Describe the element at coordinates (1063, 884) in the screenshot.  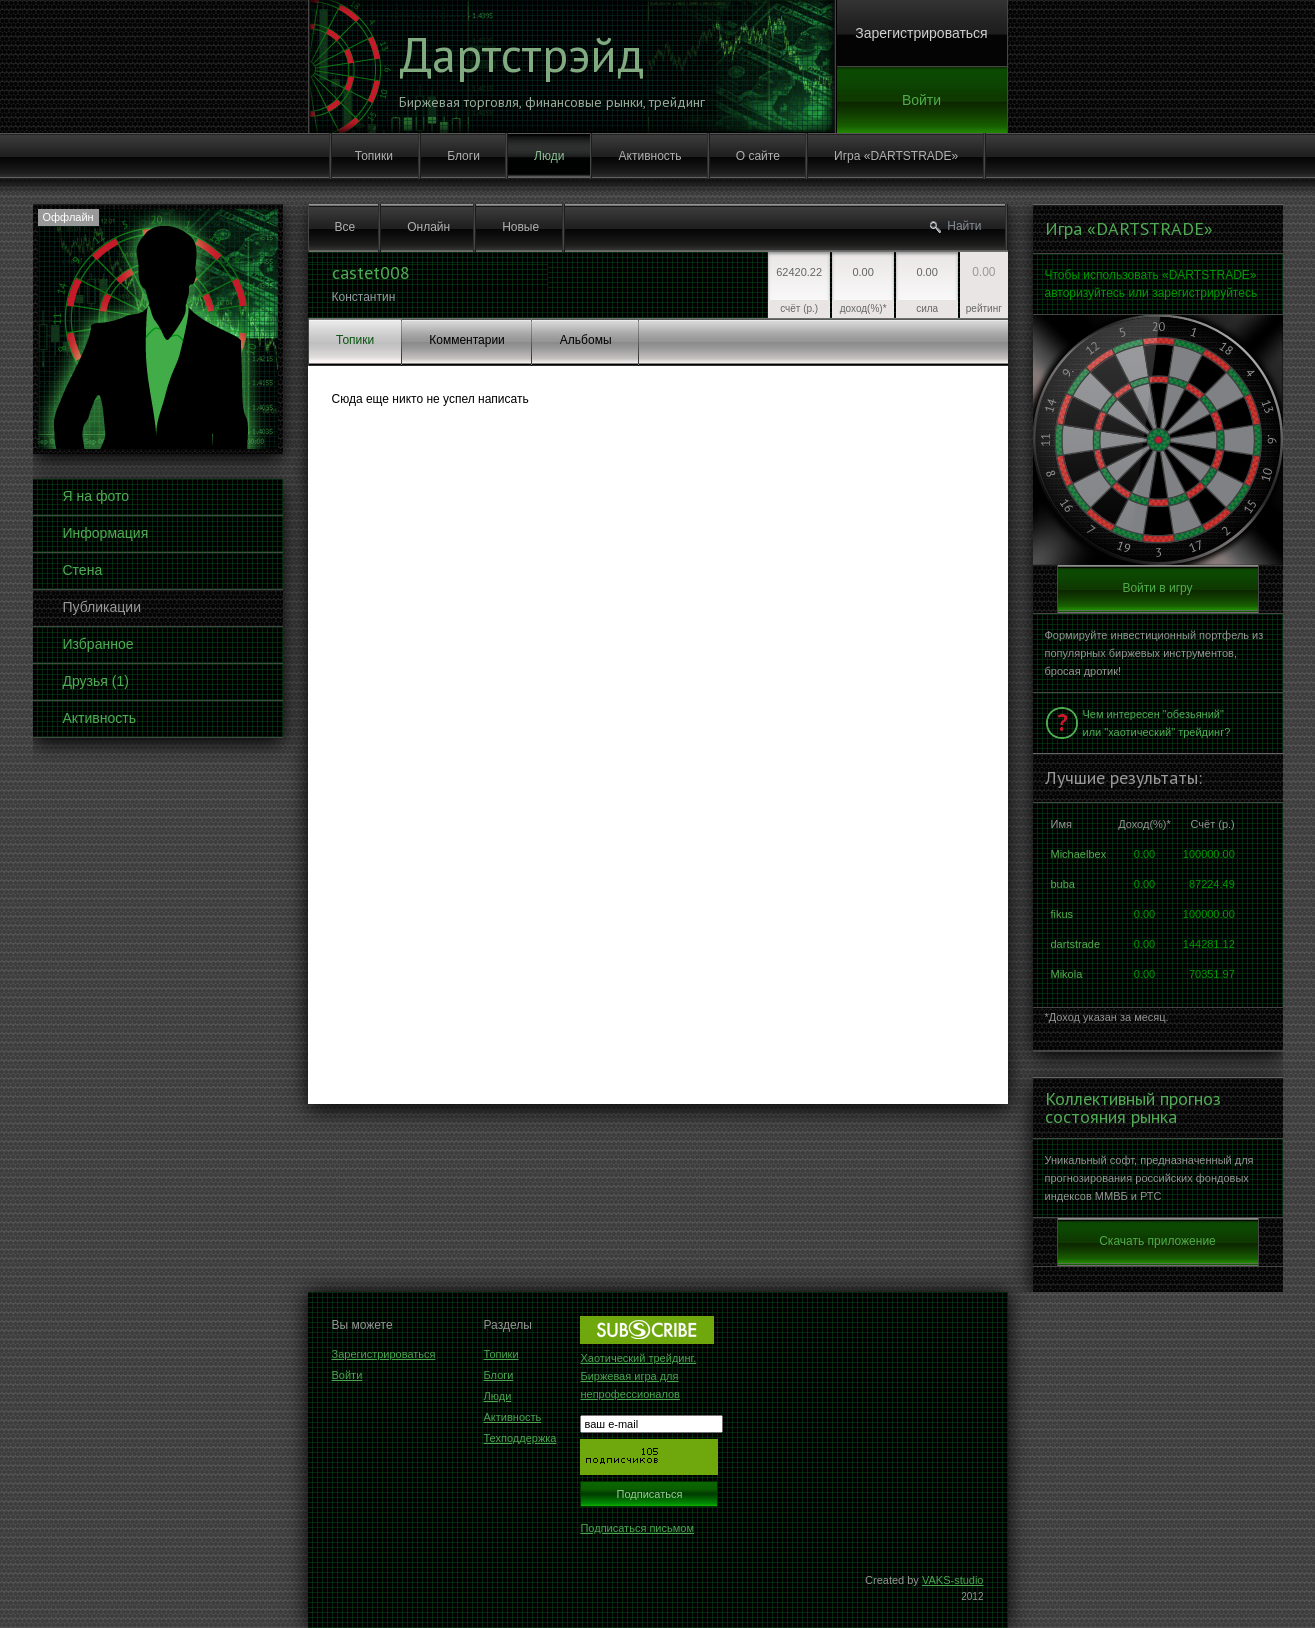
I see `buba` at that location.